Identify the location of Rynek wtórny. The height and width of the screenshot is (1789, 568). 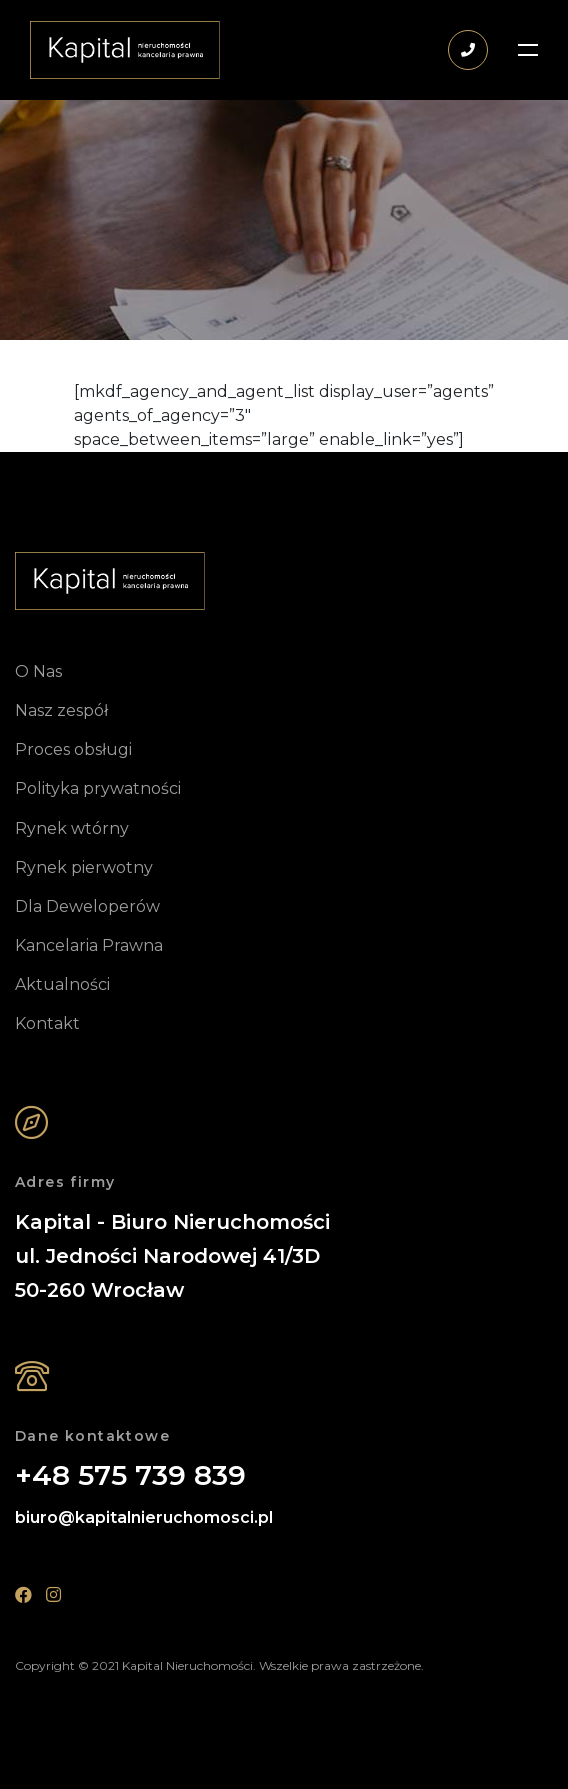
(72, 828).